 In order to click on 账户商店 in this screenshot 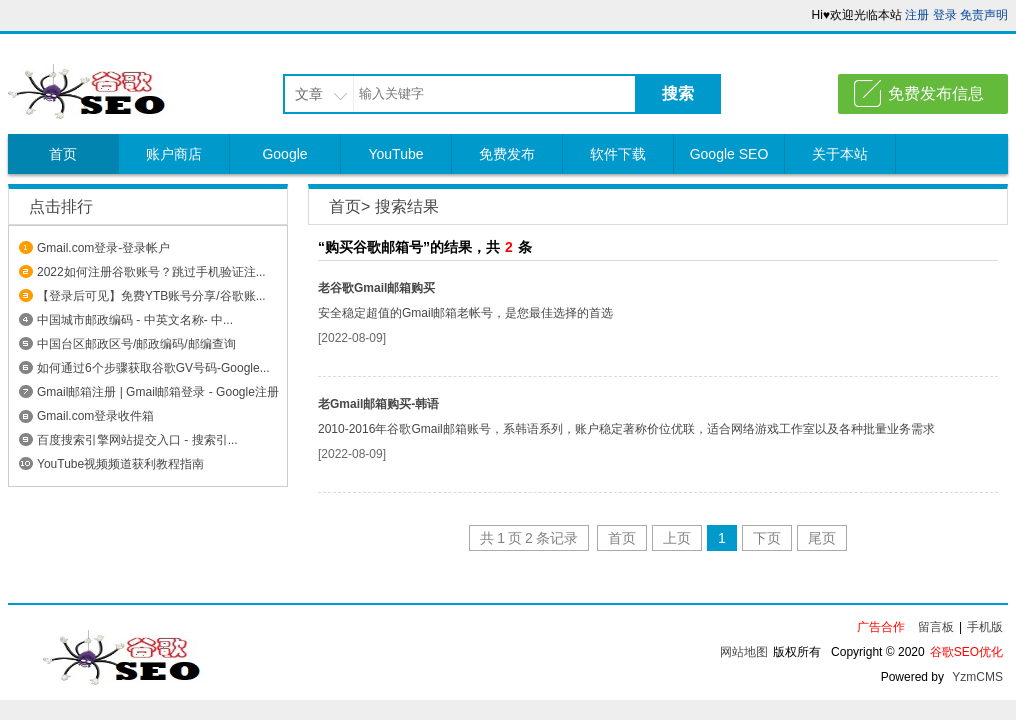, I will do `click(174, 154)`.